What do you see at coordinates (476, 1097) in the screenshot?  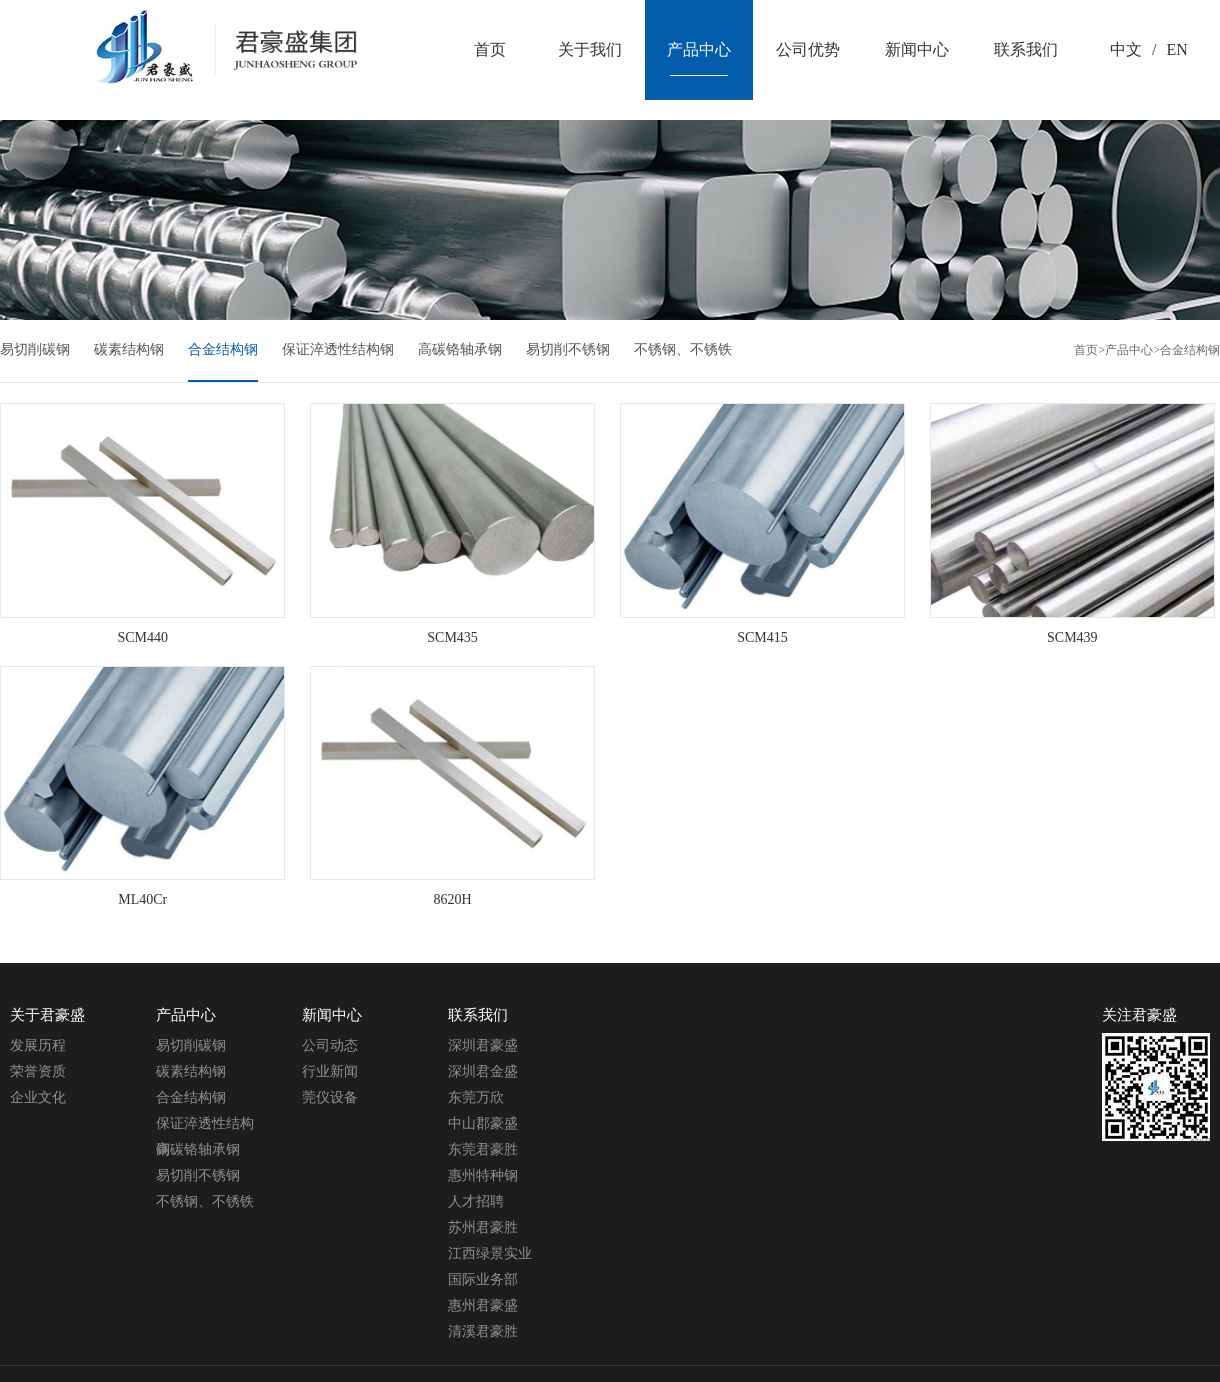 I see `东莞万欣` at bounding box center [476, 1097].